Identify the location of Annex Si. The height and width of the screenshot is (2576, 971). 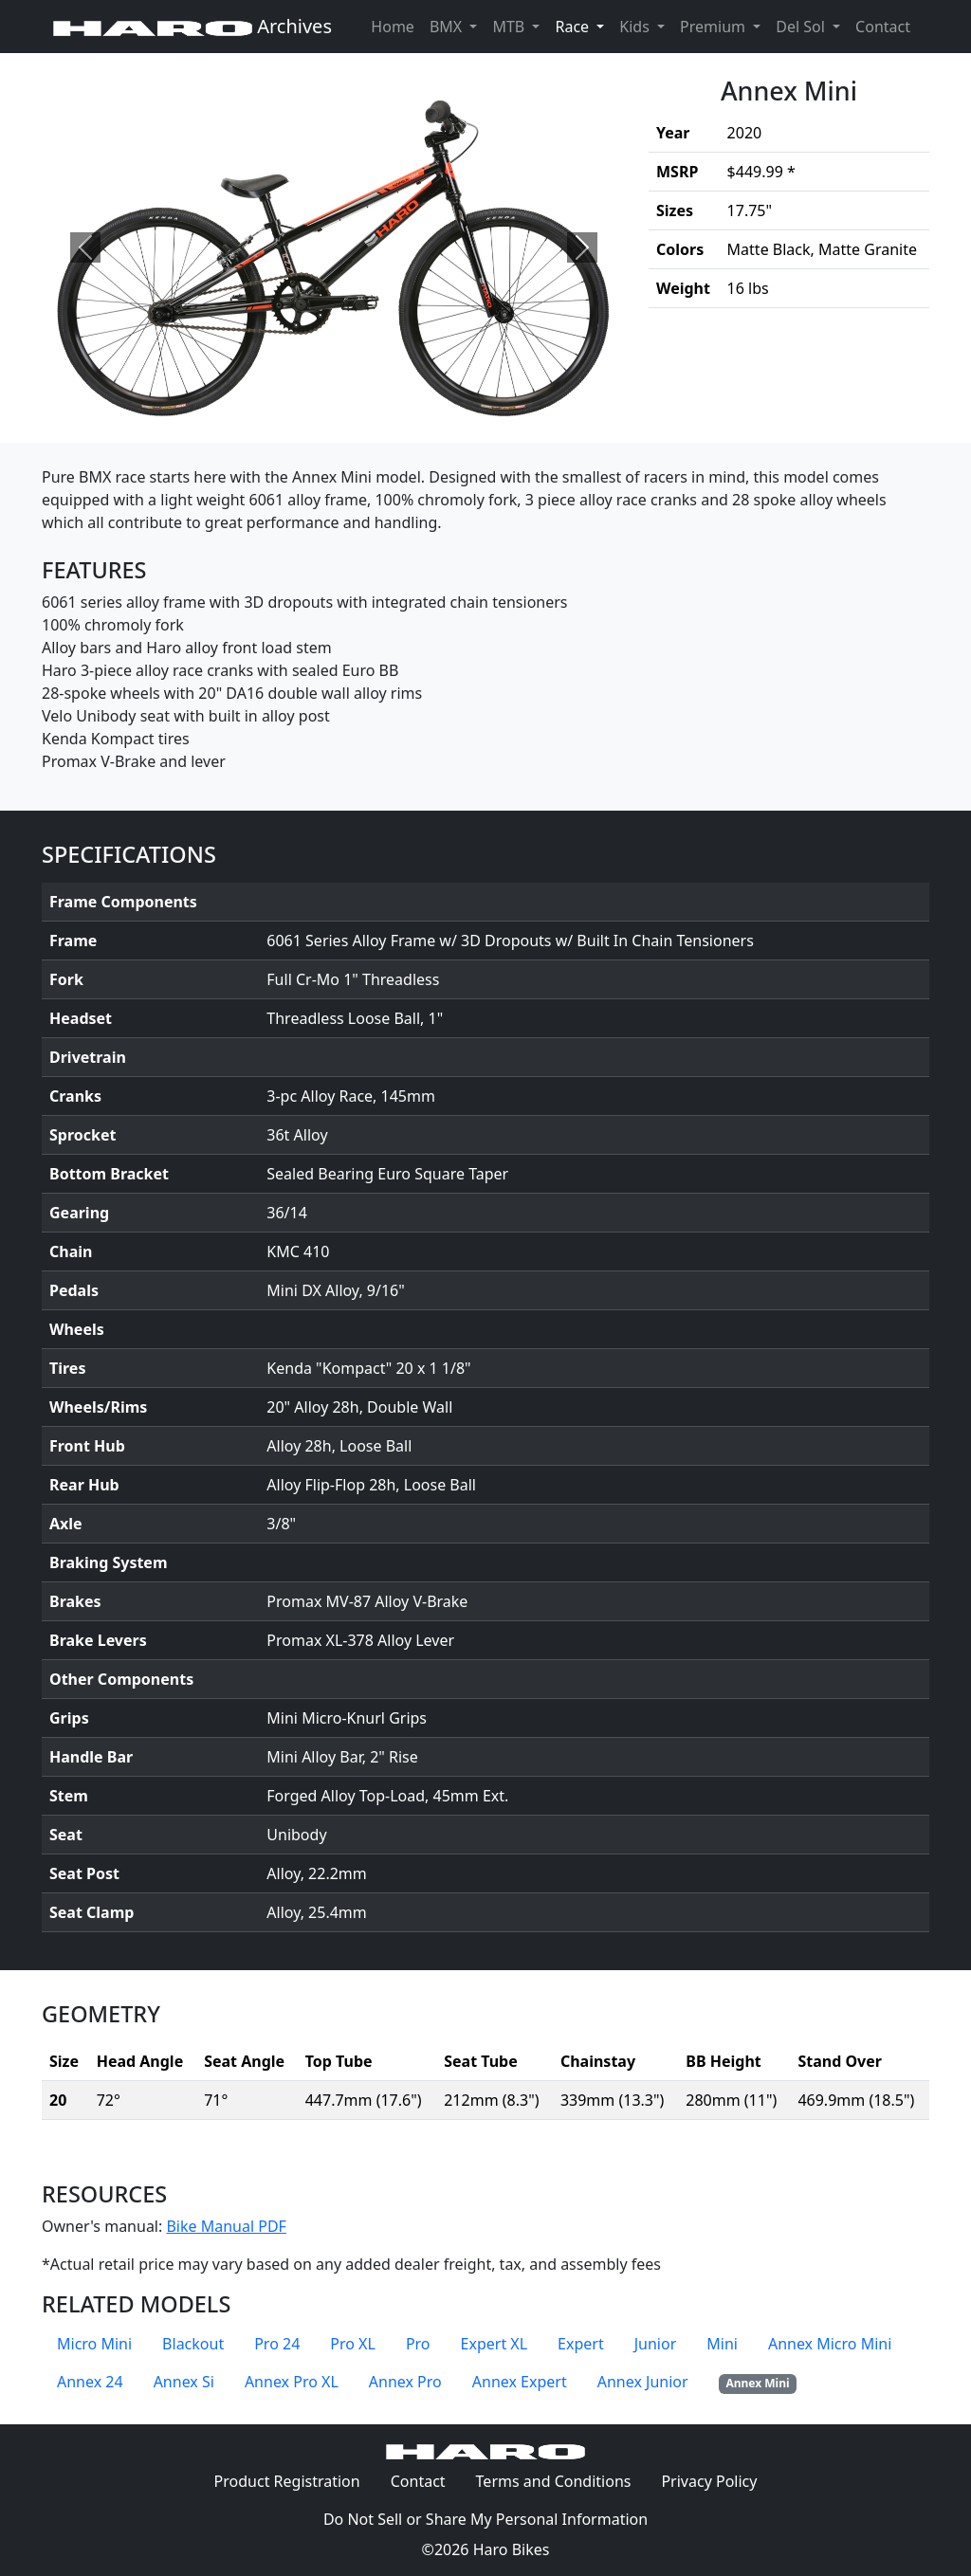
(184, 2381).